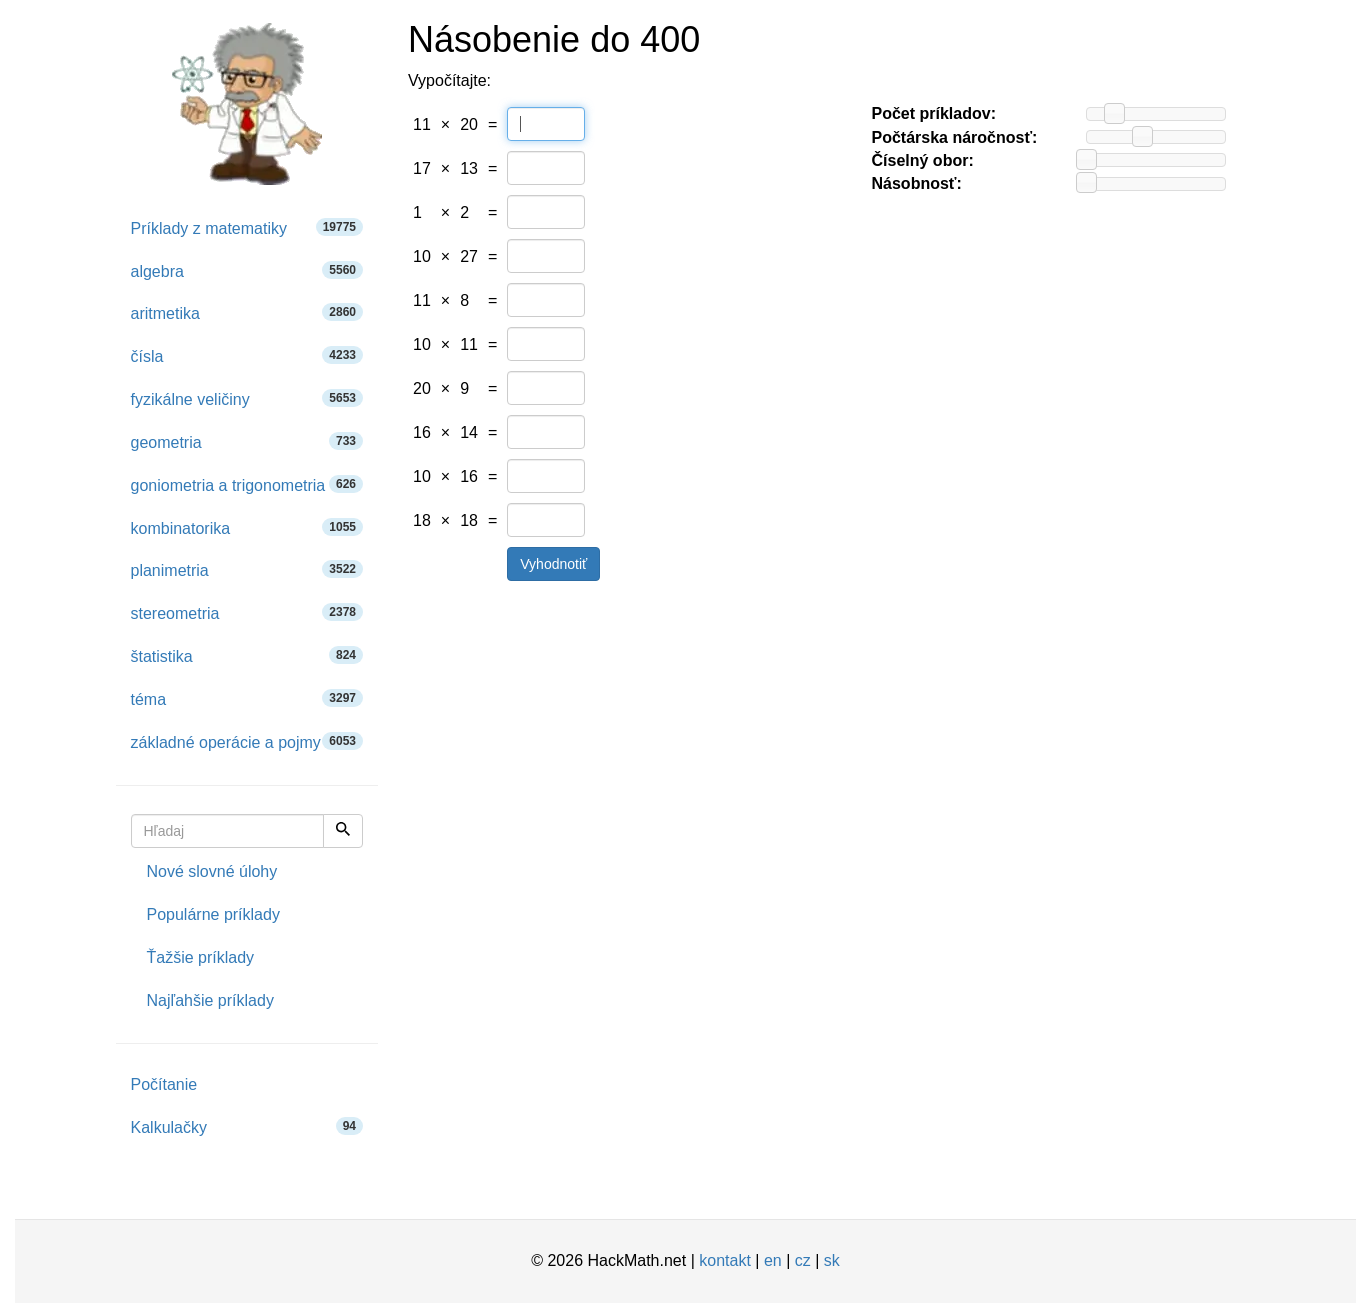 Image resolution: width=1371 pixels, height=1303 pixels. What do you see at coordinates (247, 270) in the screenshot?
I see `algebra` at bounding box center [247, 270].